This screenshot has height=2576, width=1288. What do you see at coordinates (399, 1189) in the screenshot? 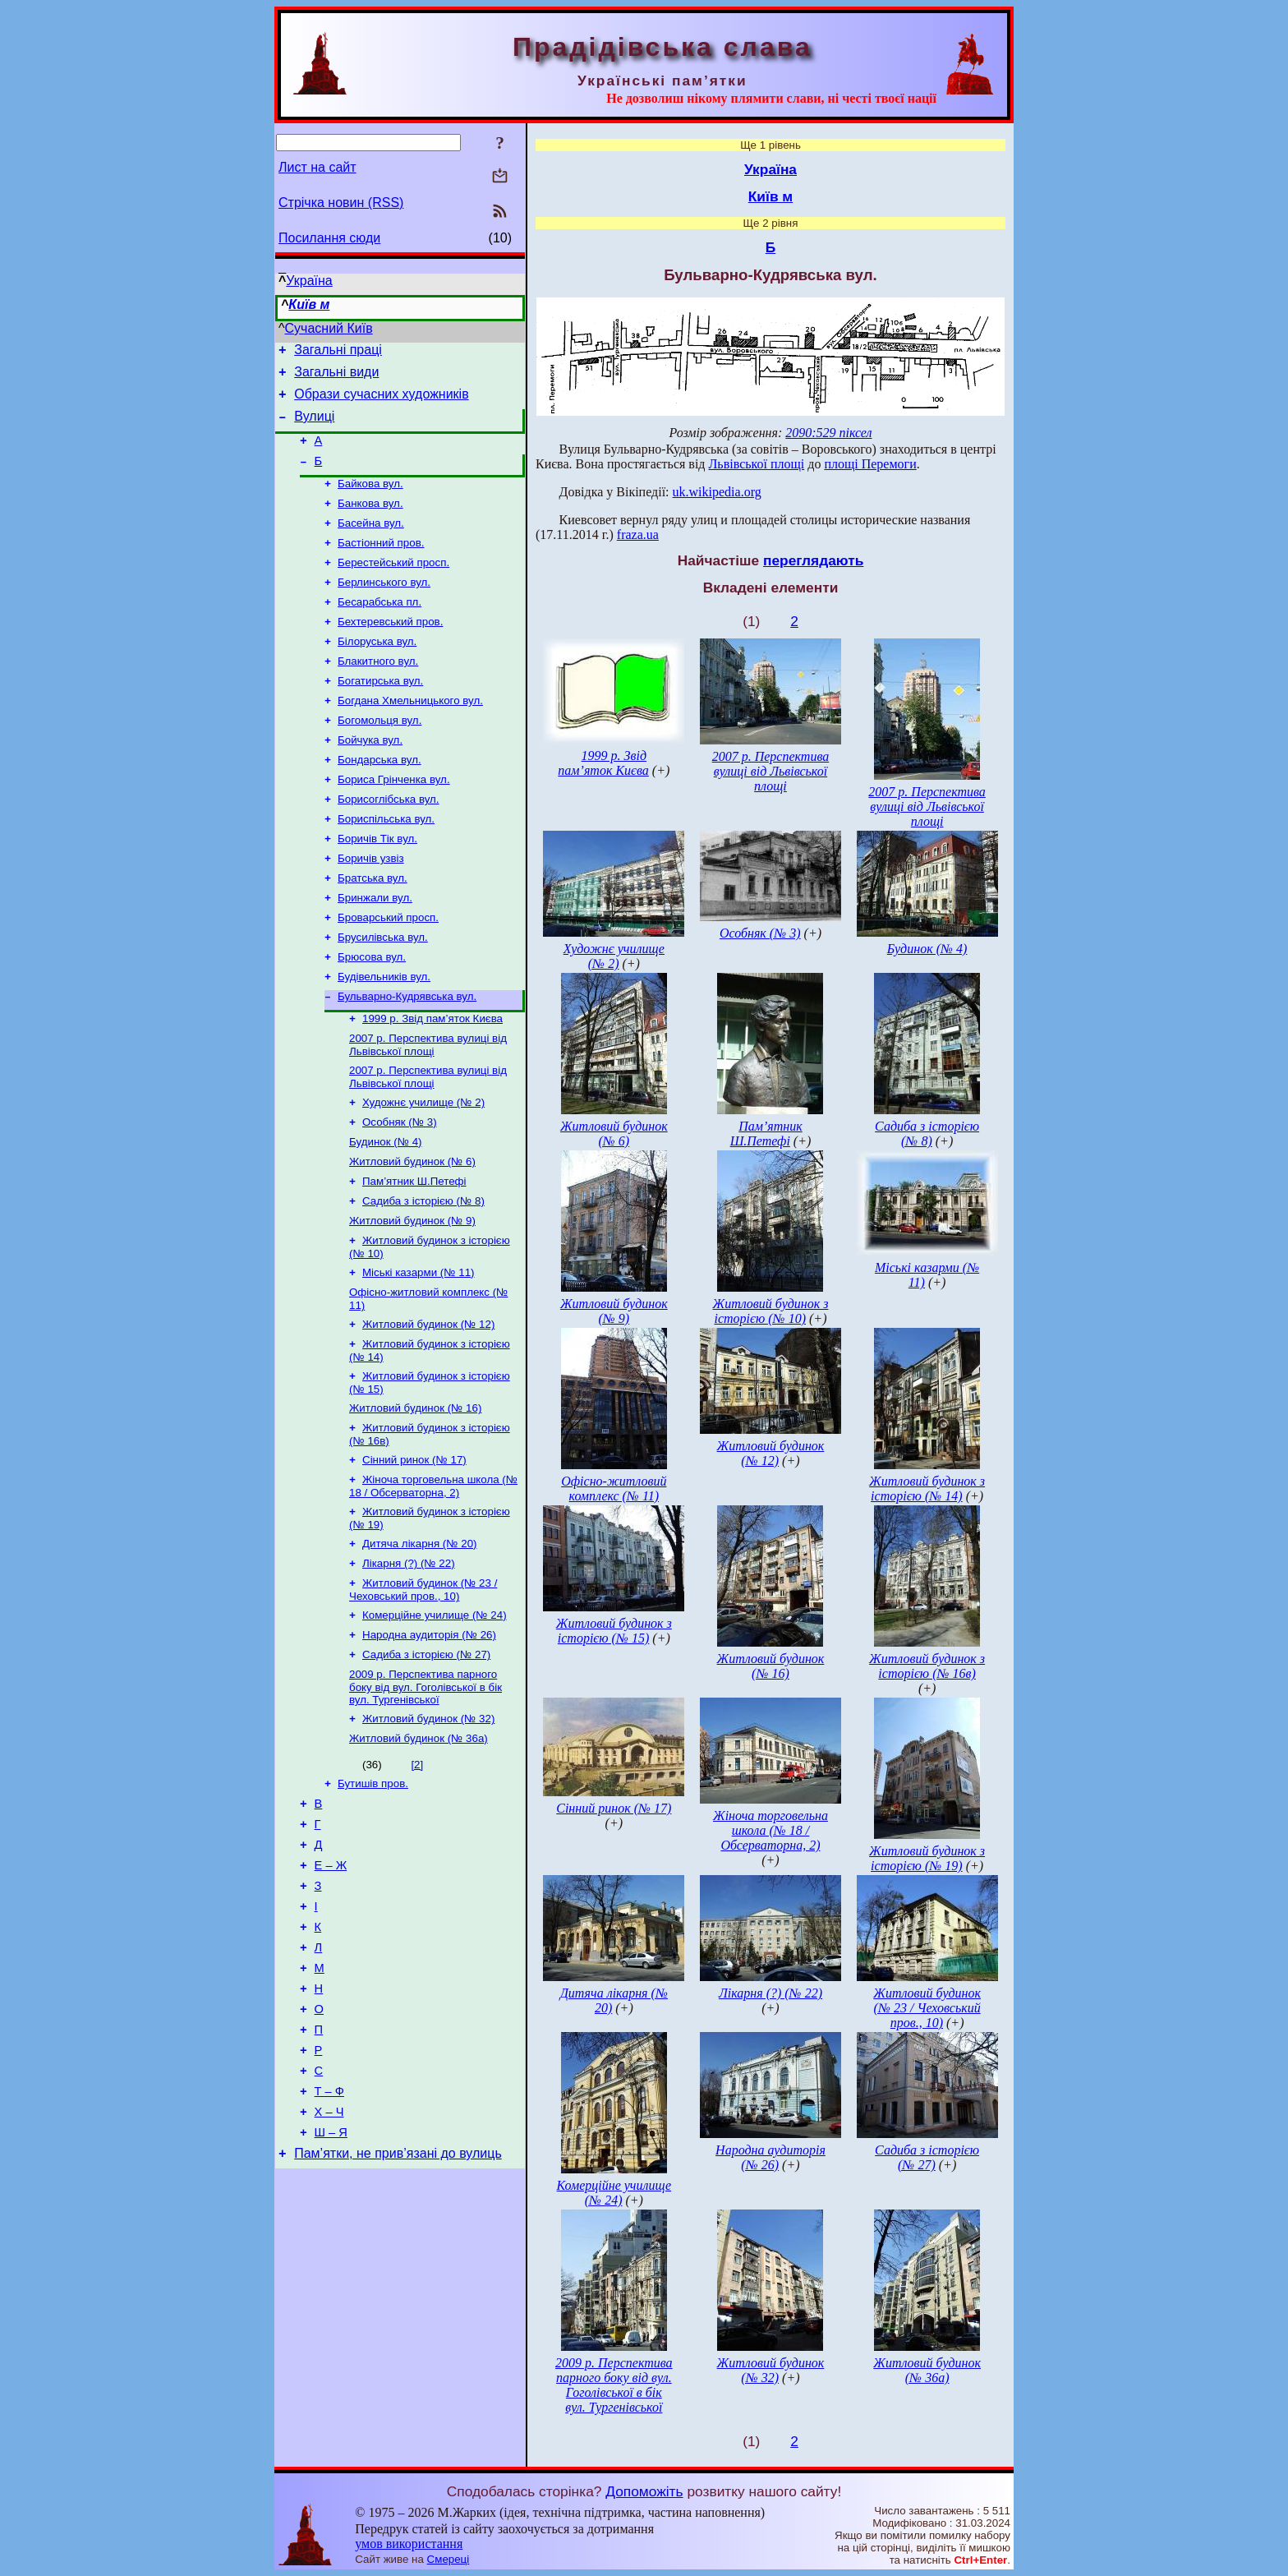
I see `Особняк (№ 3)` at bounding box center [399, 1189].